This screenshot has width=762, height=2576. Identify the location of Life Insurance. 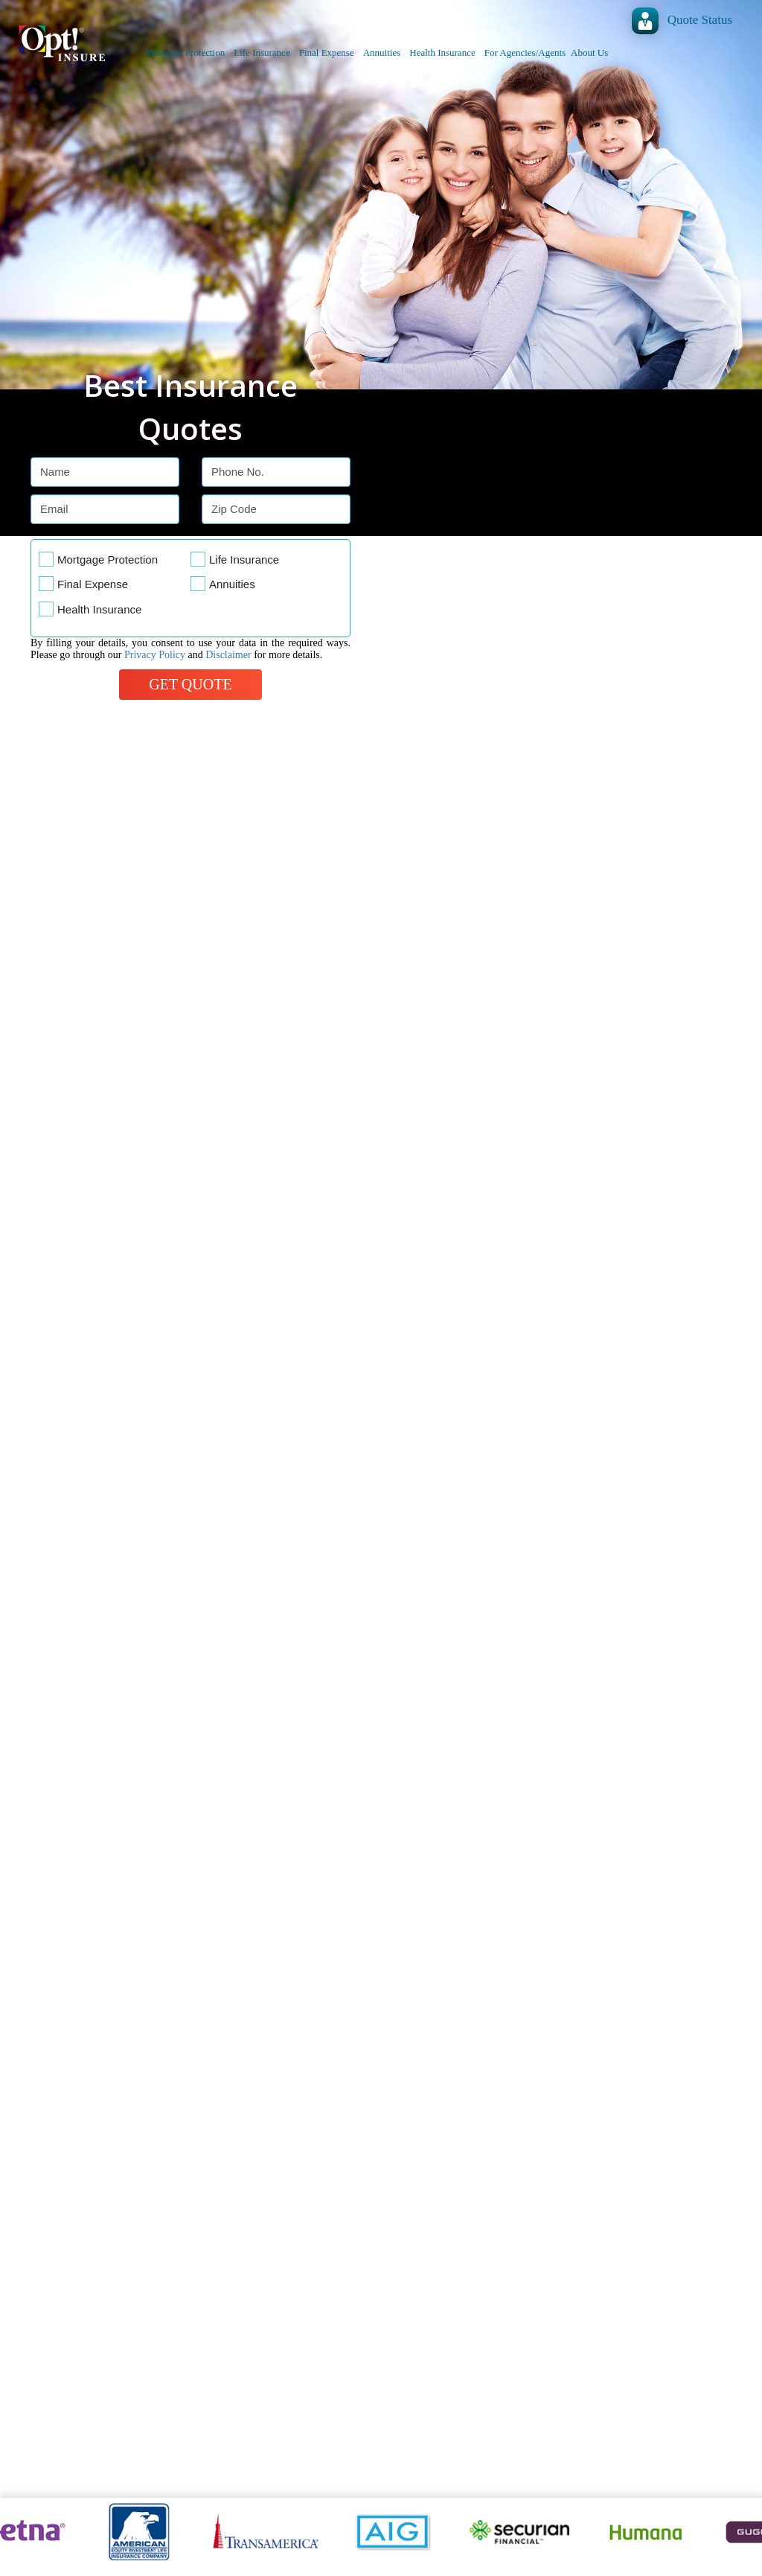
(261, 52).